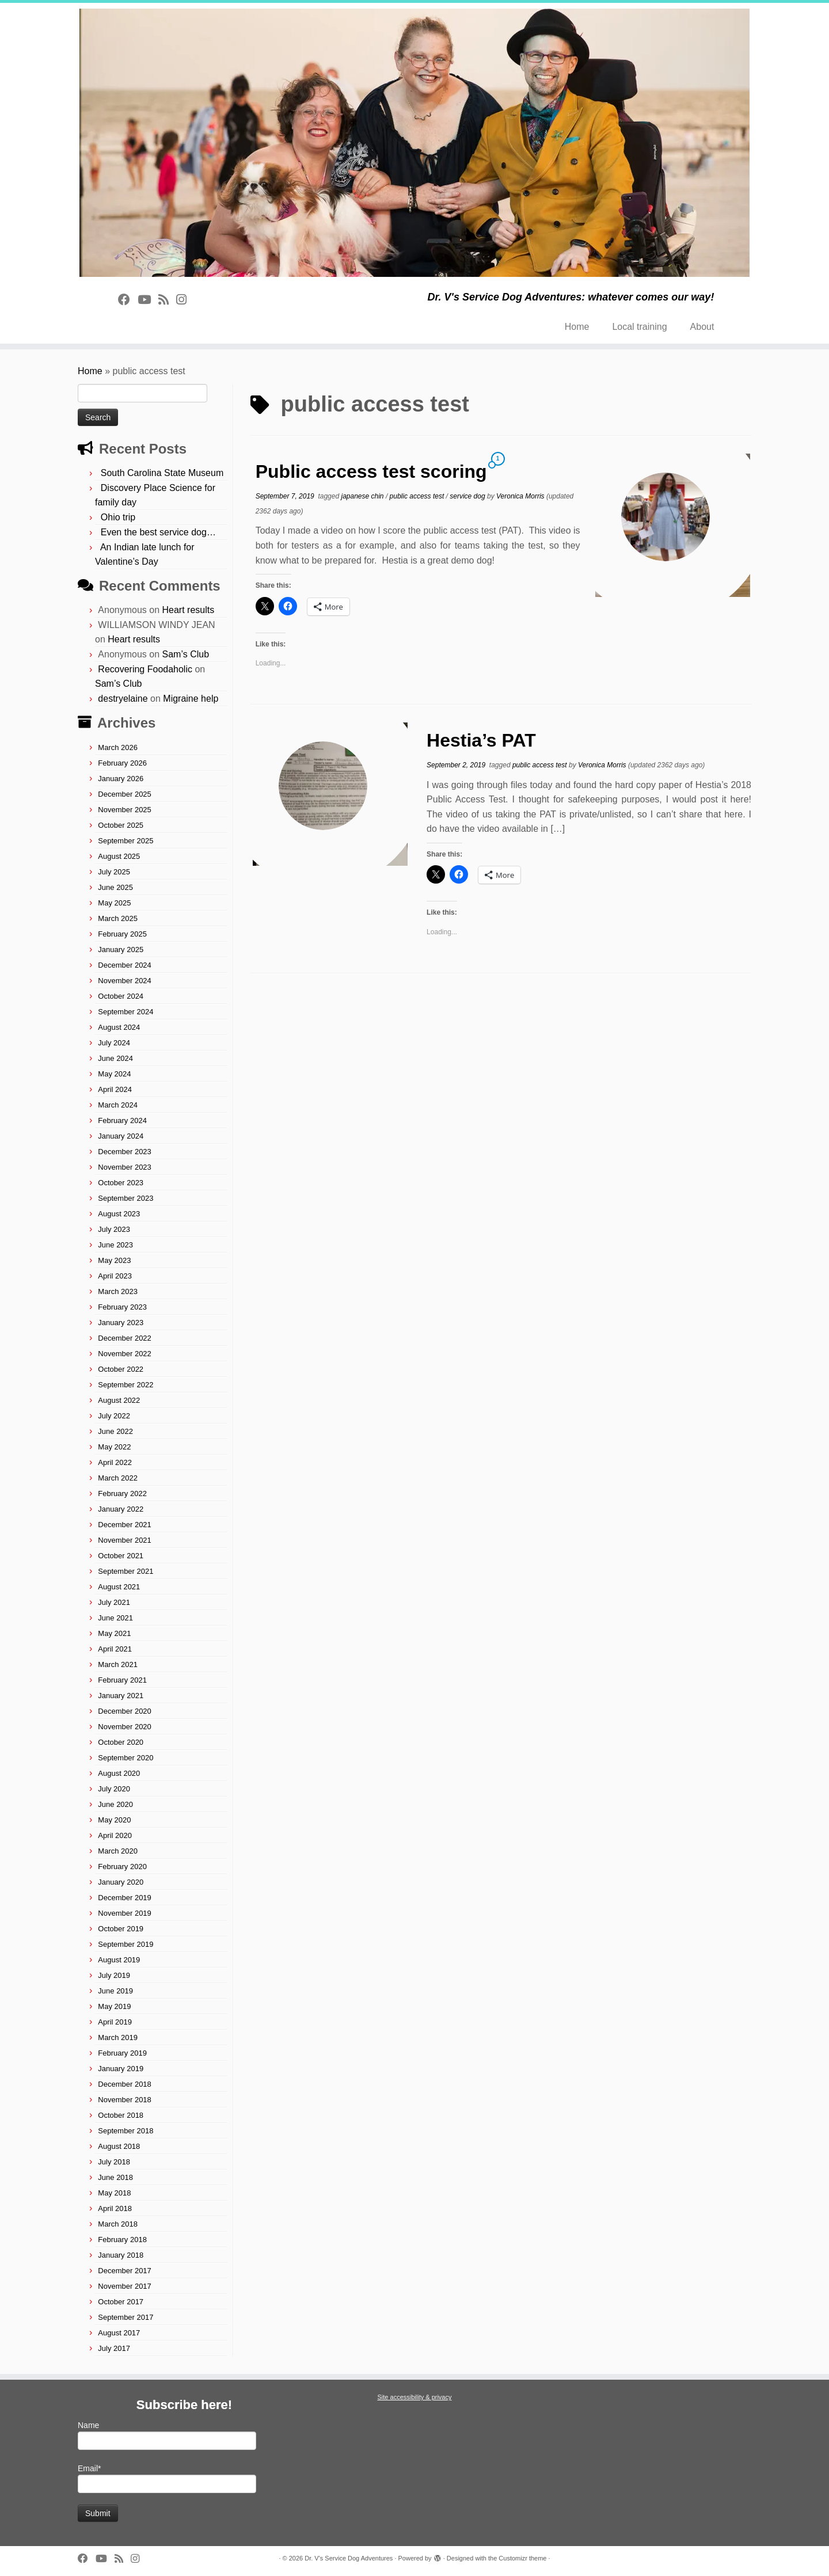 Image resolution: width=829 pixels, height=2576 pixels. I want to click on December 2017, so click(124, 2270).